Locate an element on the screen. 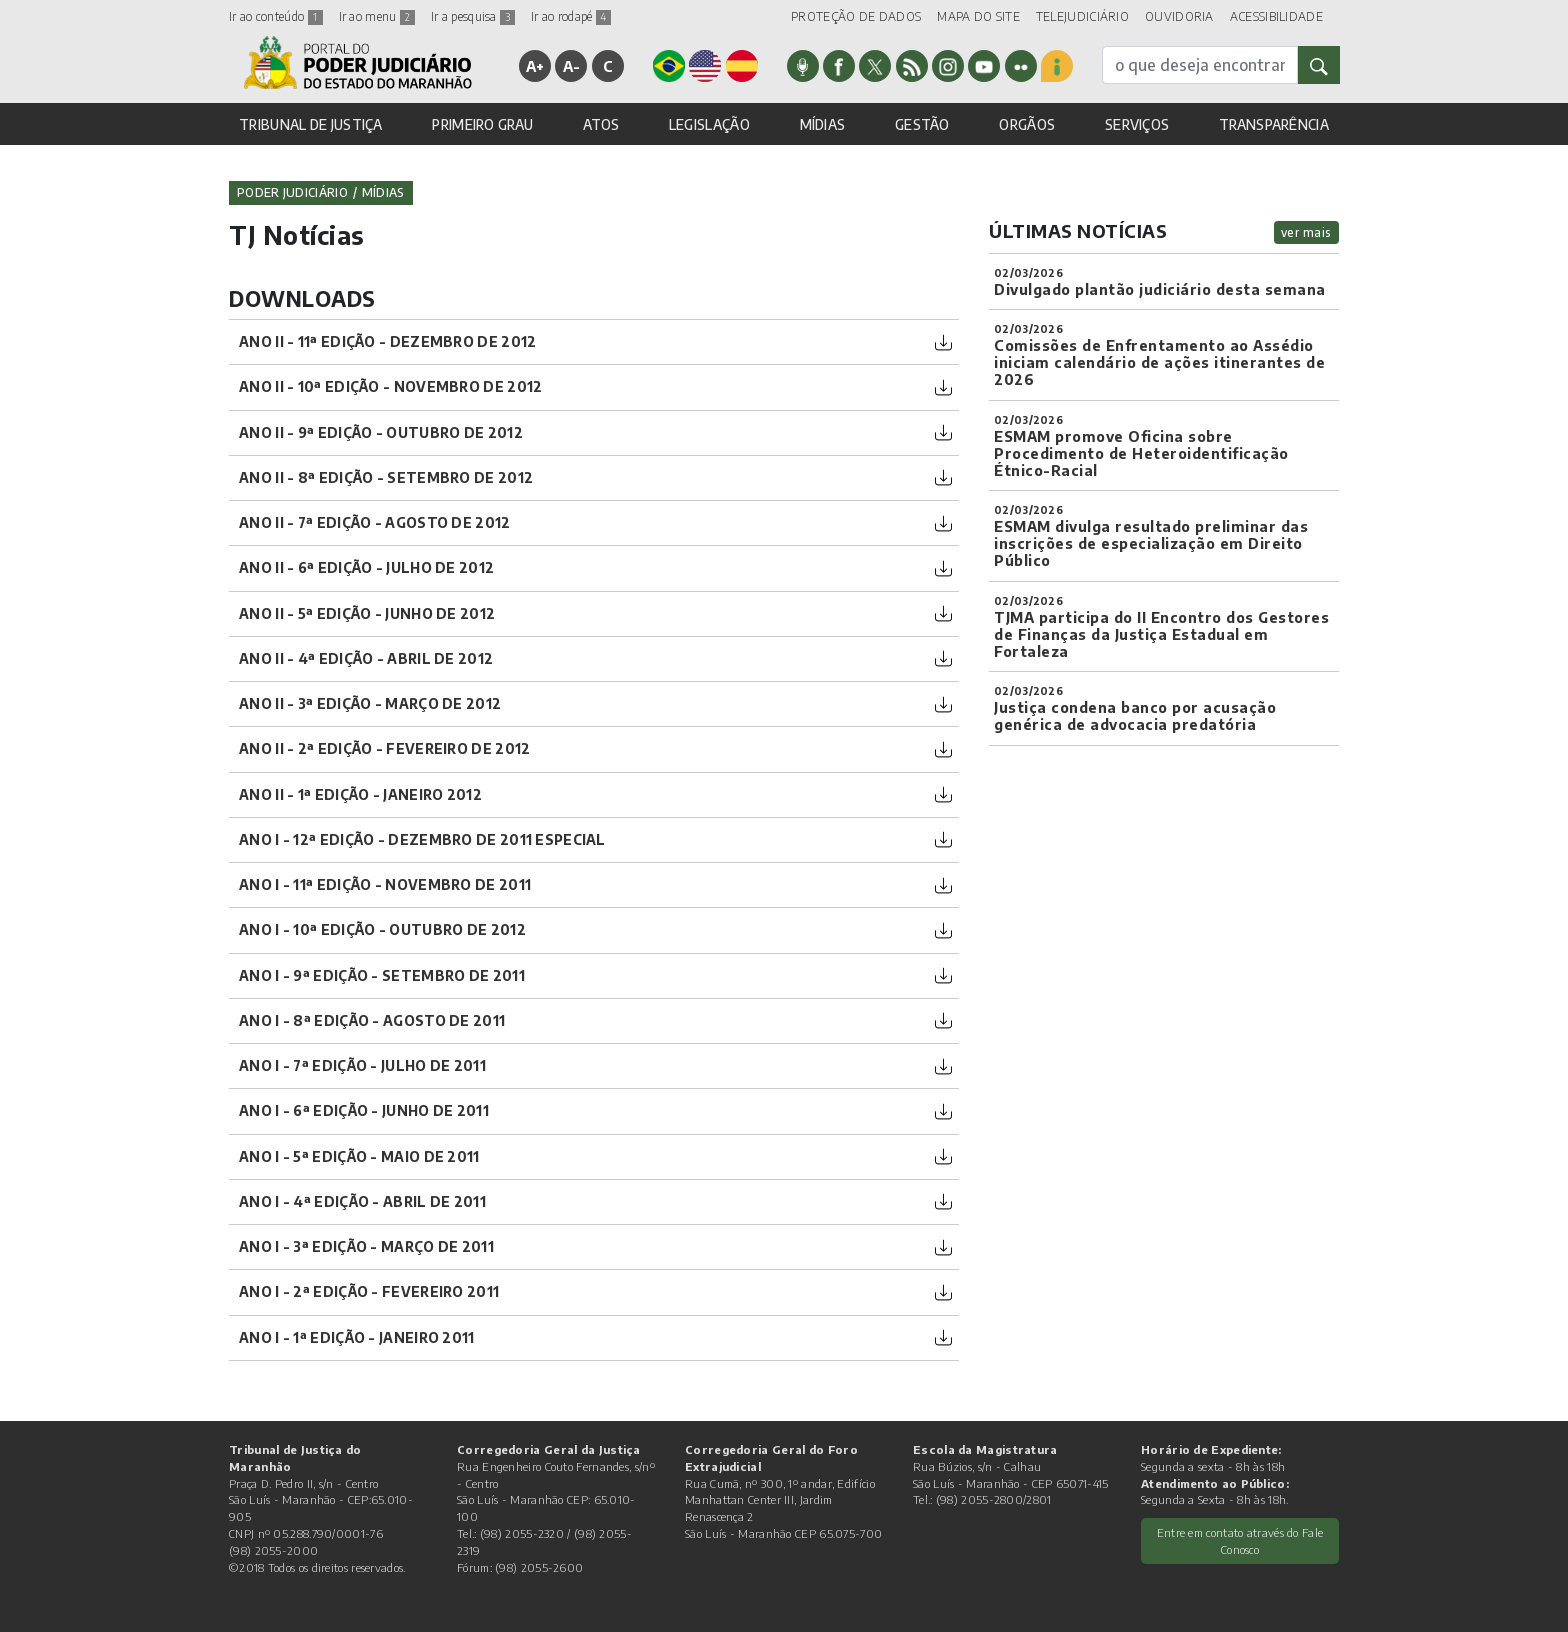 The width and height of the screenshot is (1568, 1632). SERVIÇOS [button] is located at coordinates (1137, 124).